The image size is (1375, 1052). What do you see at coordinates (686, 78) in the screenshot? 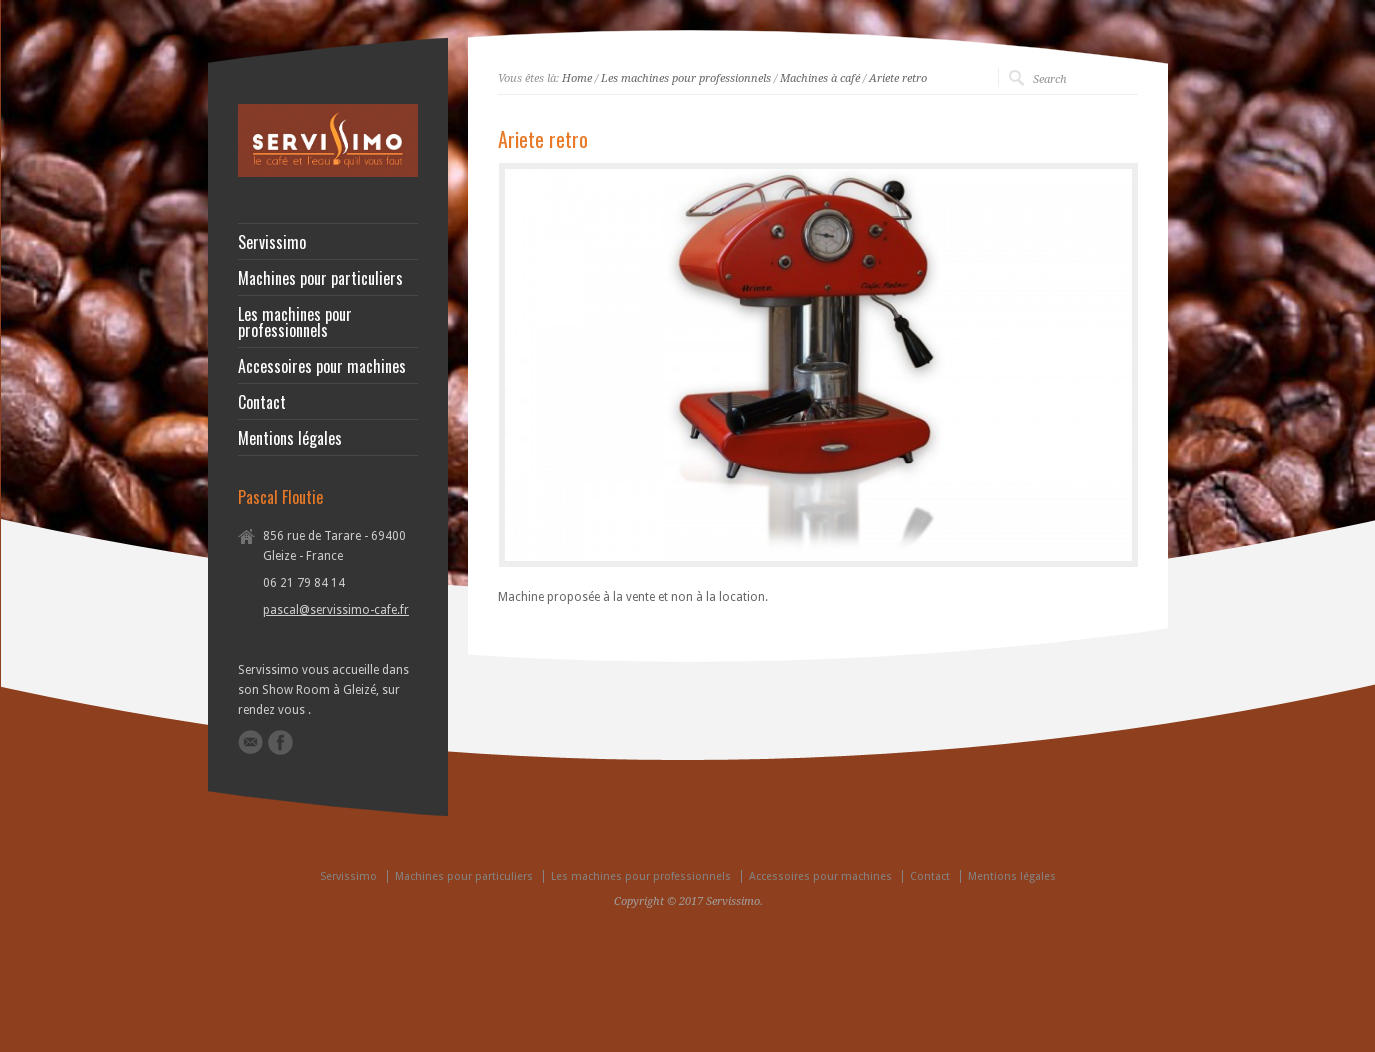
I see `Les machines pour professionnels` at bounding box center [686, 78].